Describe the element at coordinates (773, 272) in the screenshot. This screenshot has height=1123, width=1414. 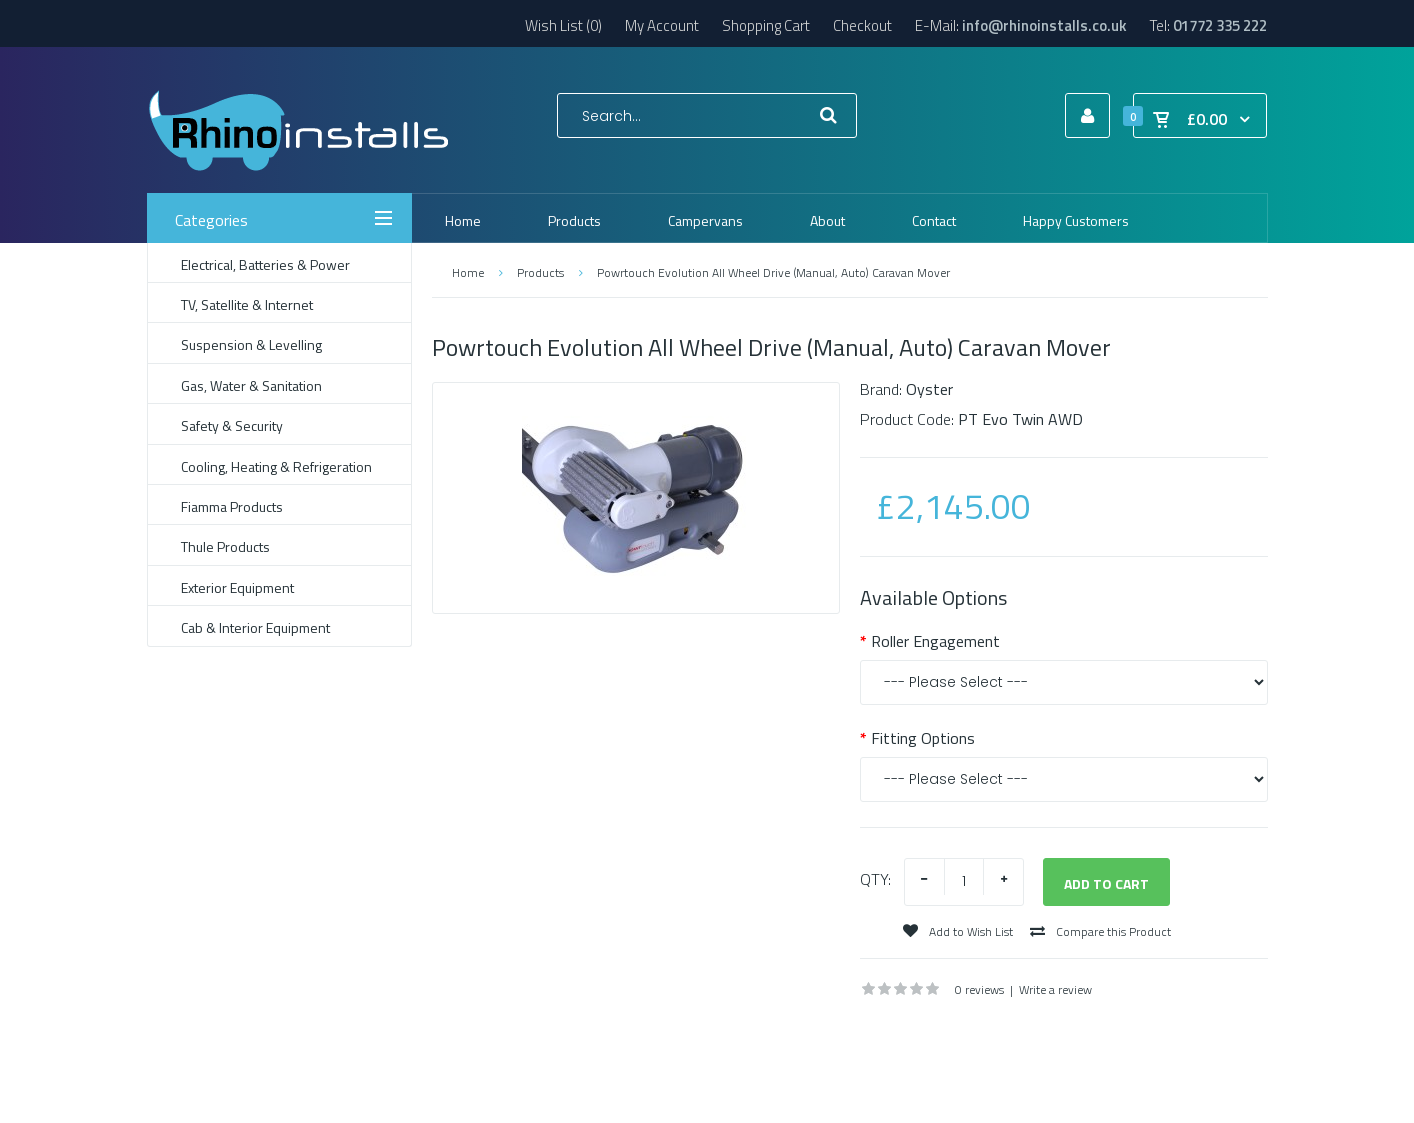
I see `Powrtouch Evolution All Wheel Drive (Manual, Auto) Caravan Mover` at that location.